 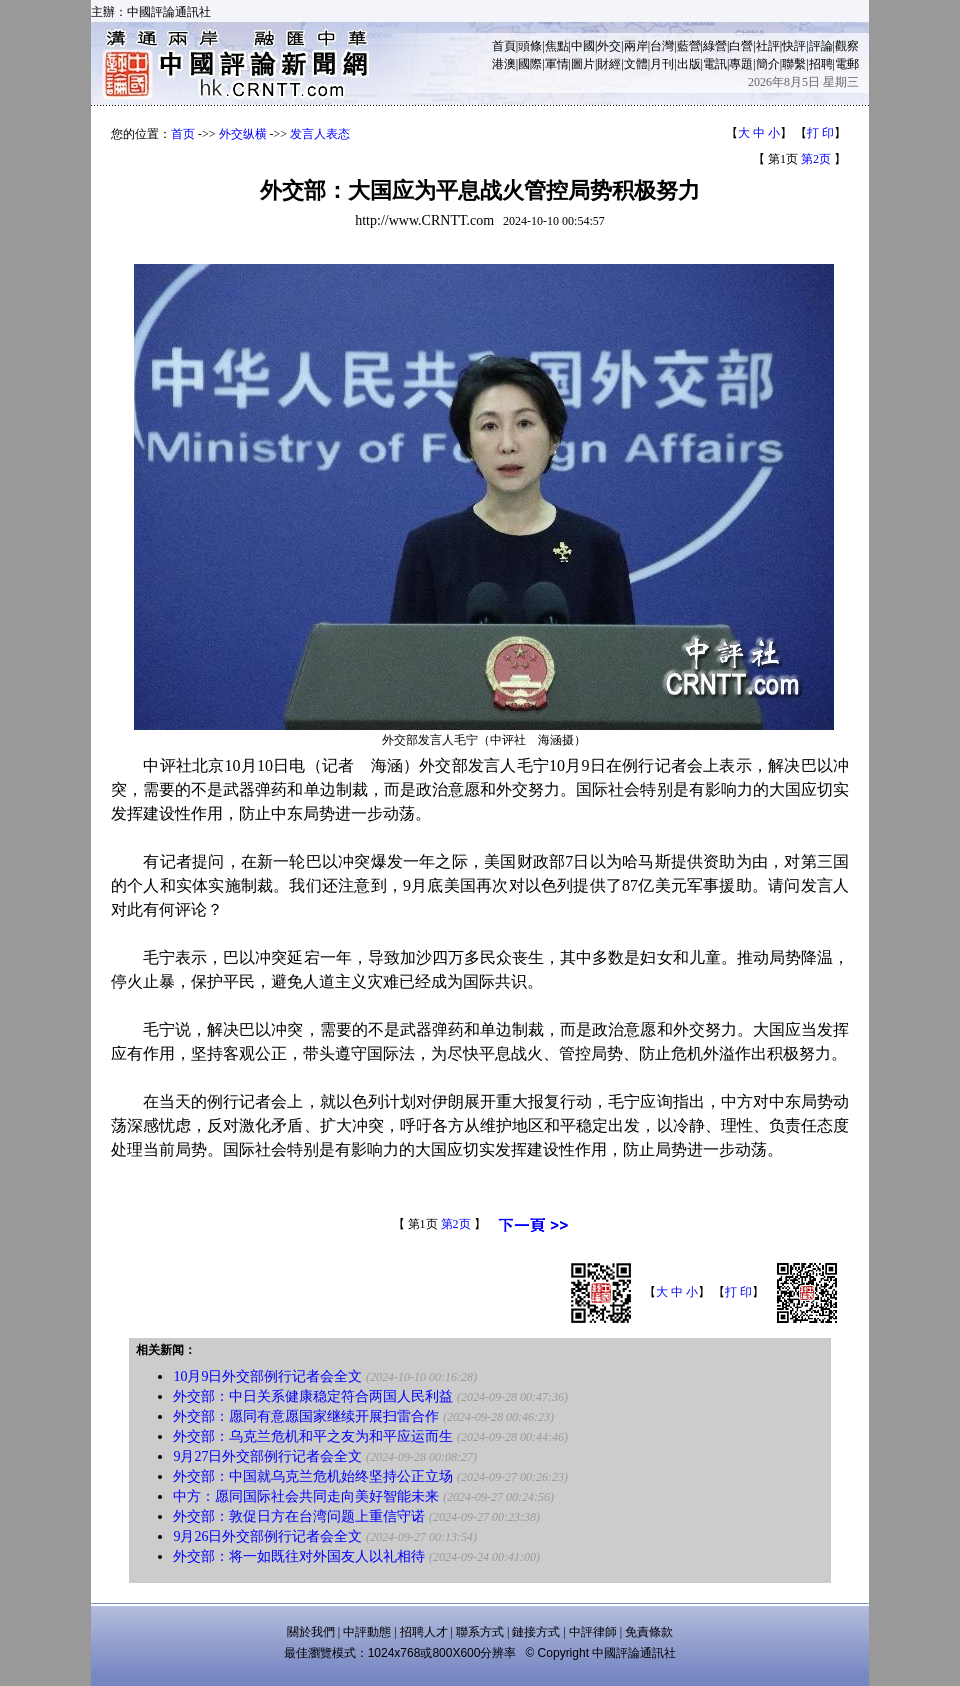 I want to click on 電訊, so click(x=715, y=64).